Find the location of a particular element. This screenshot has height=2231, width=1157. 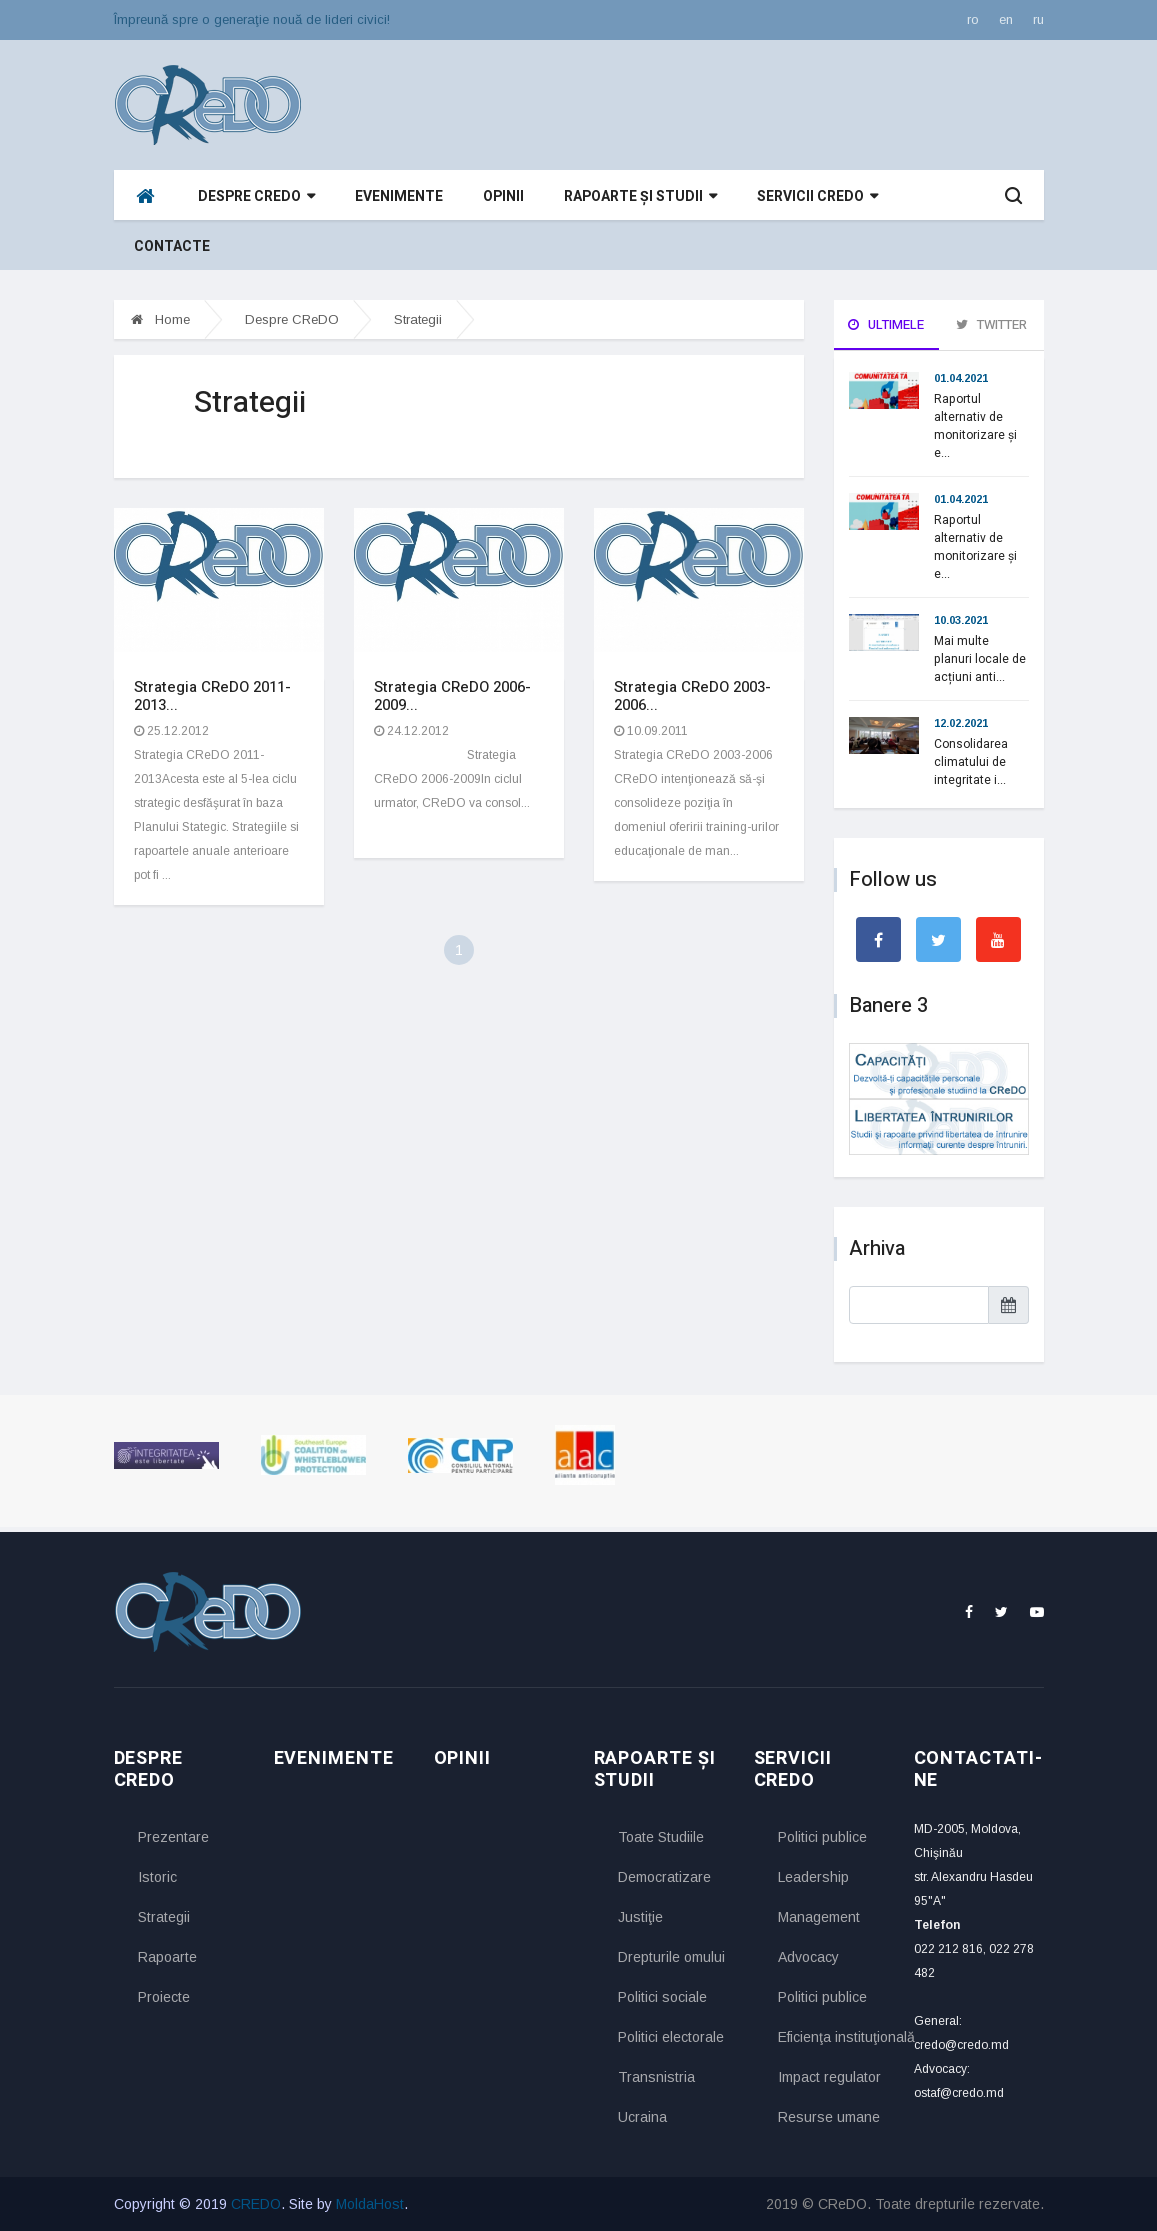

Împreună spre o generaţie nouă de lideri civici! is located at coordinates (252, 19).